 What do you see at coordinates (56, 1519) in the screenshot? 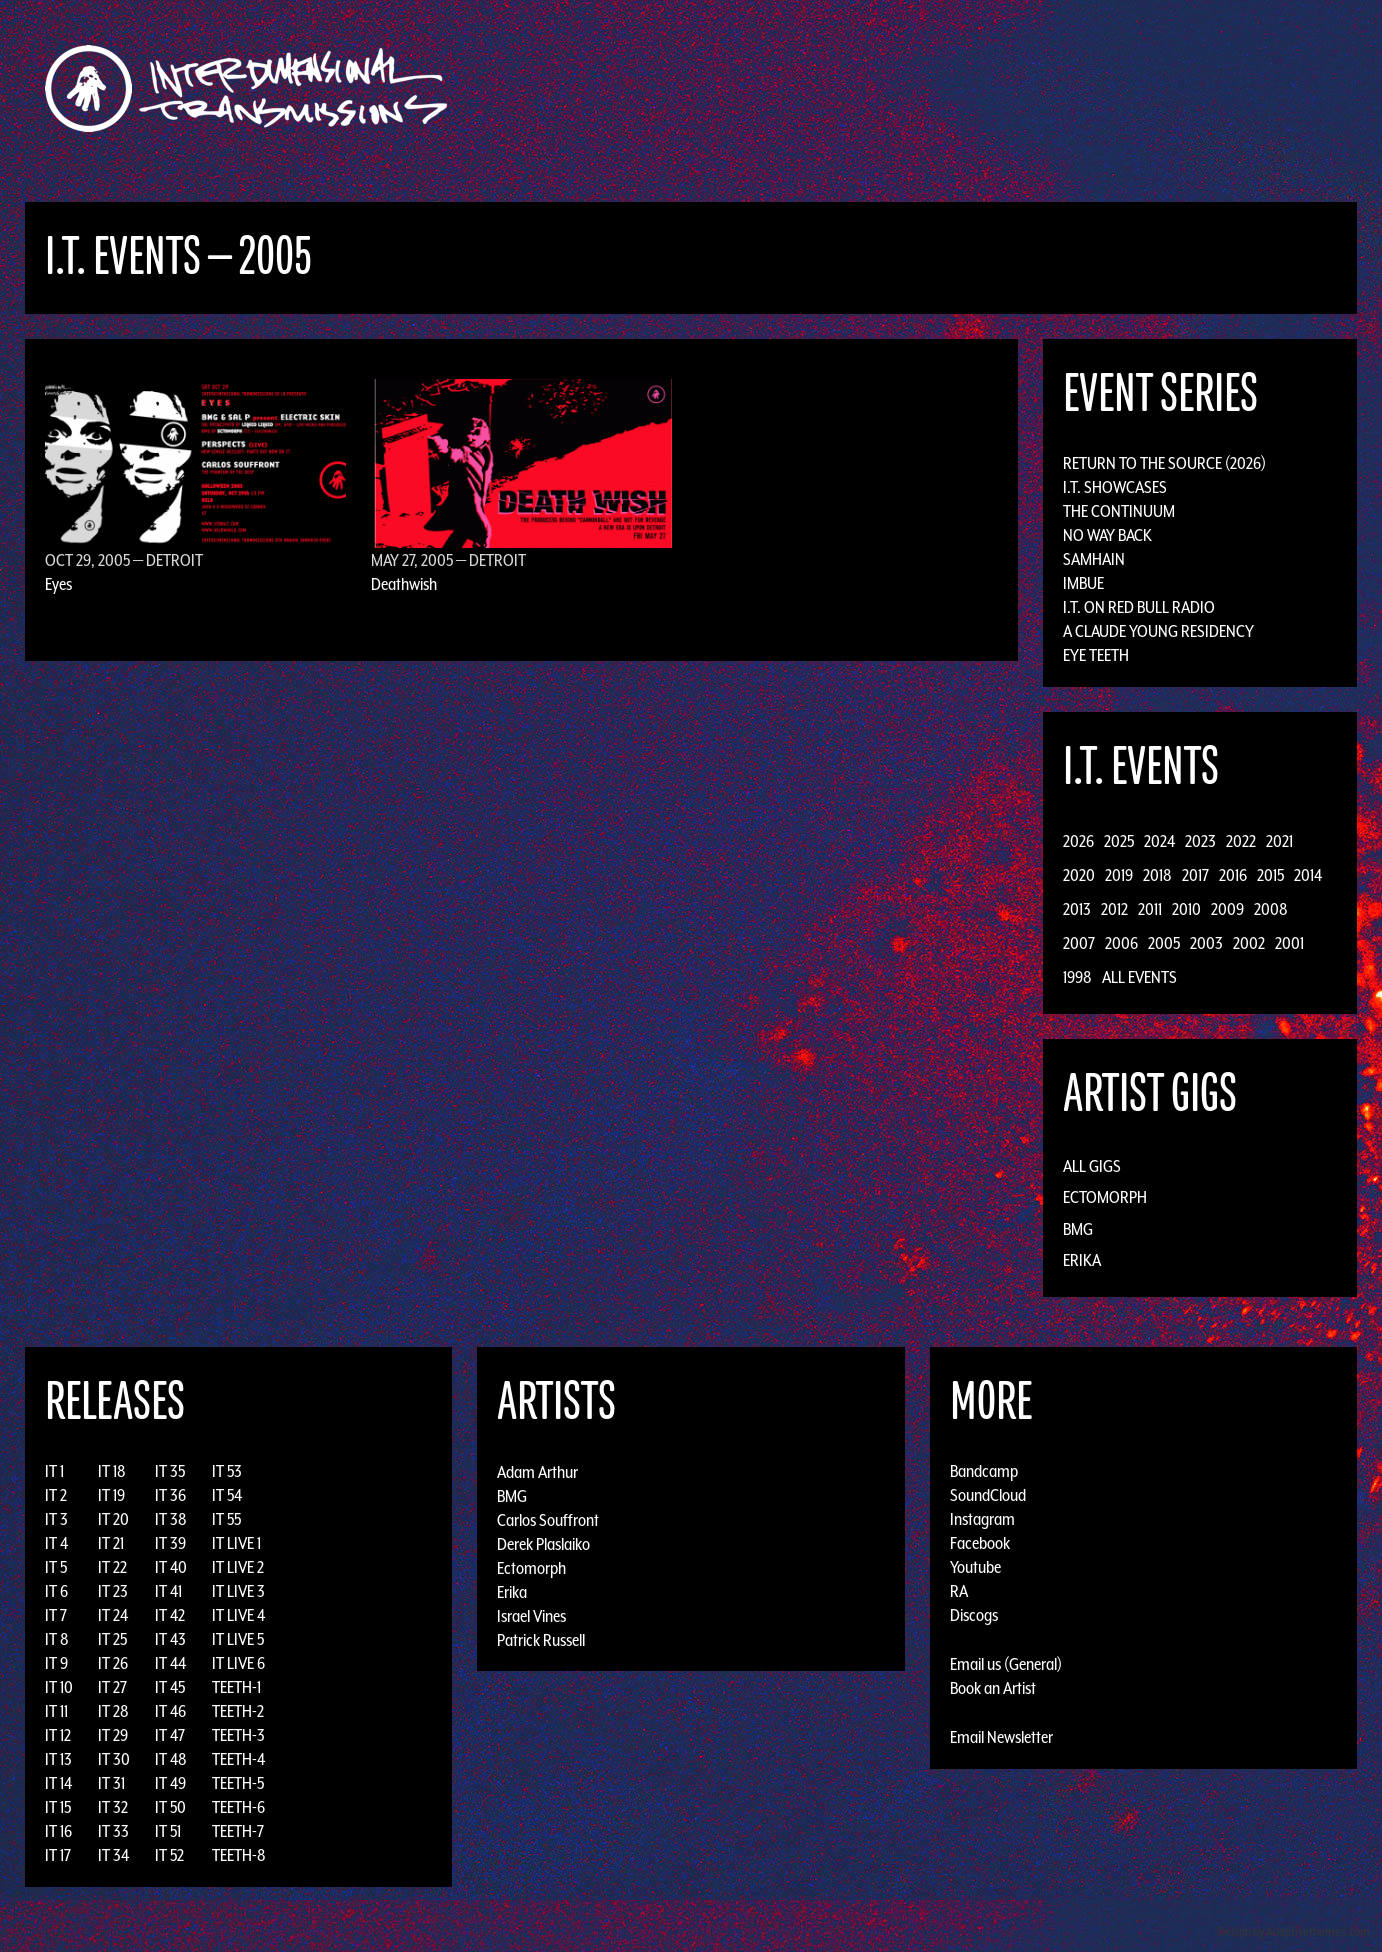
I see `IT 3` at bounding box center [56, 1519].